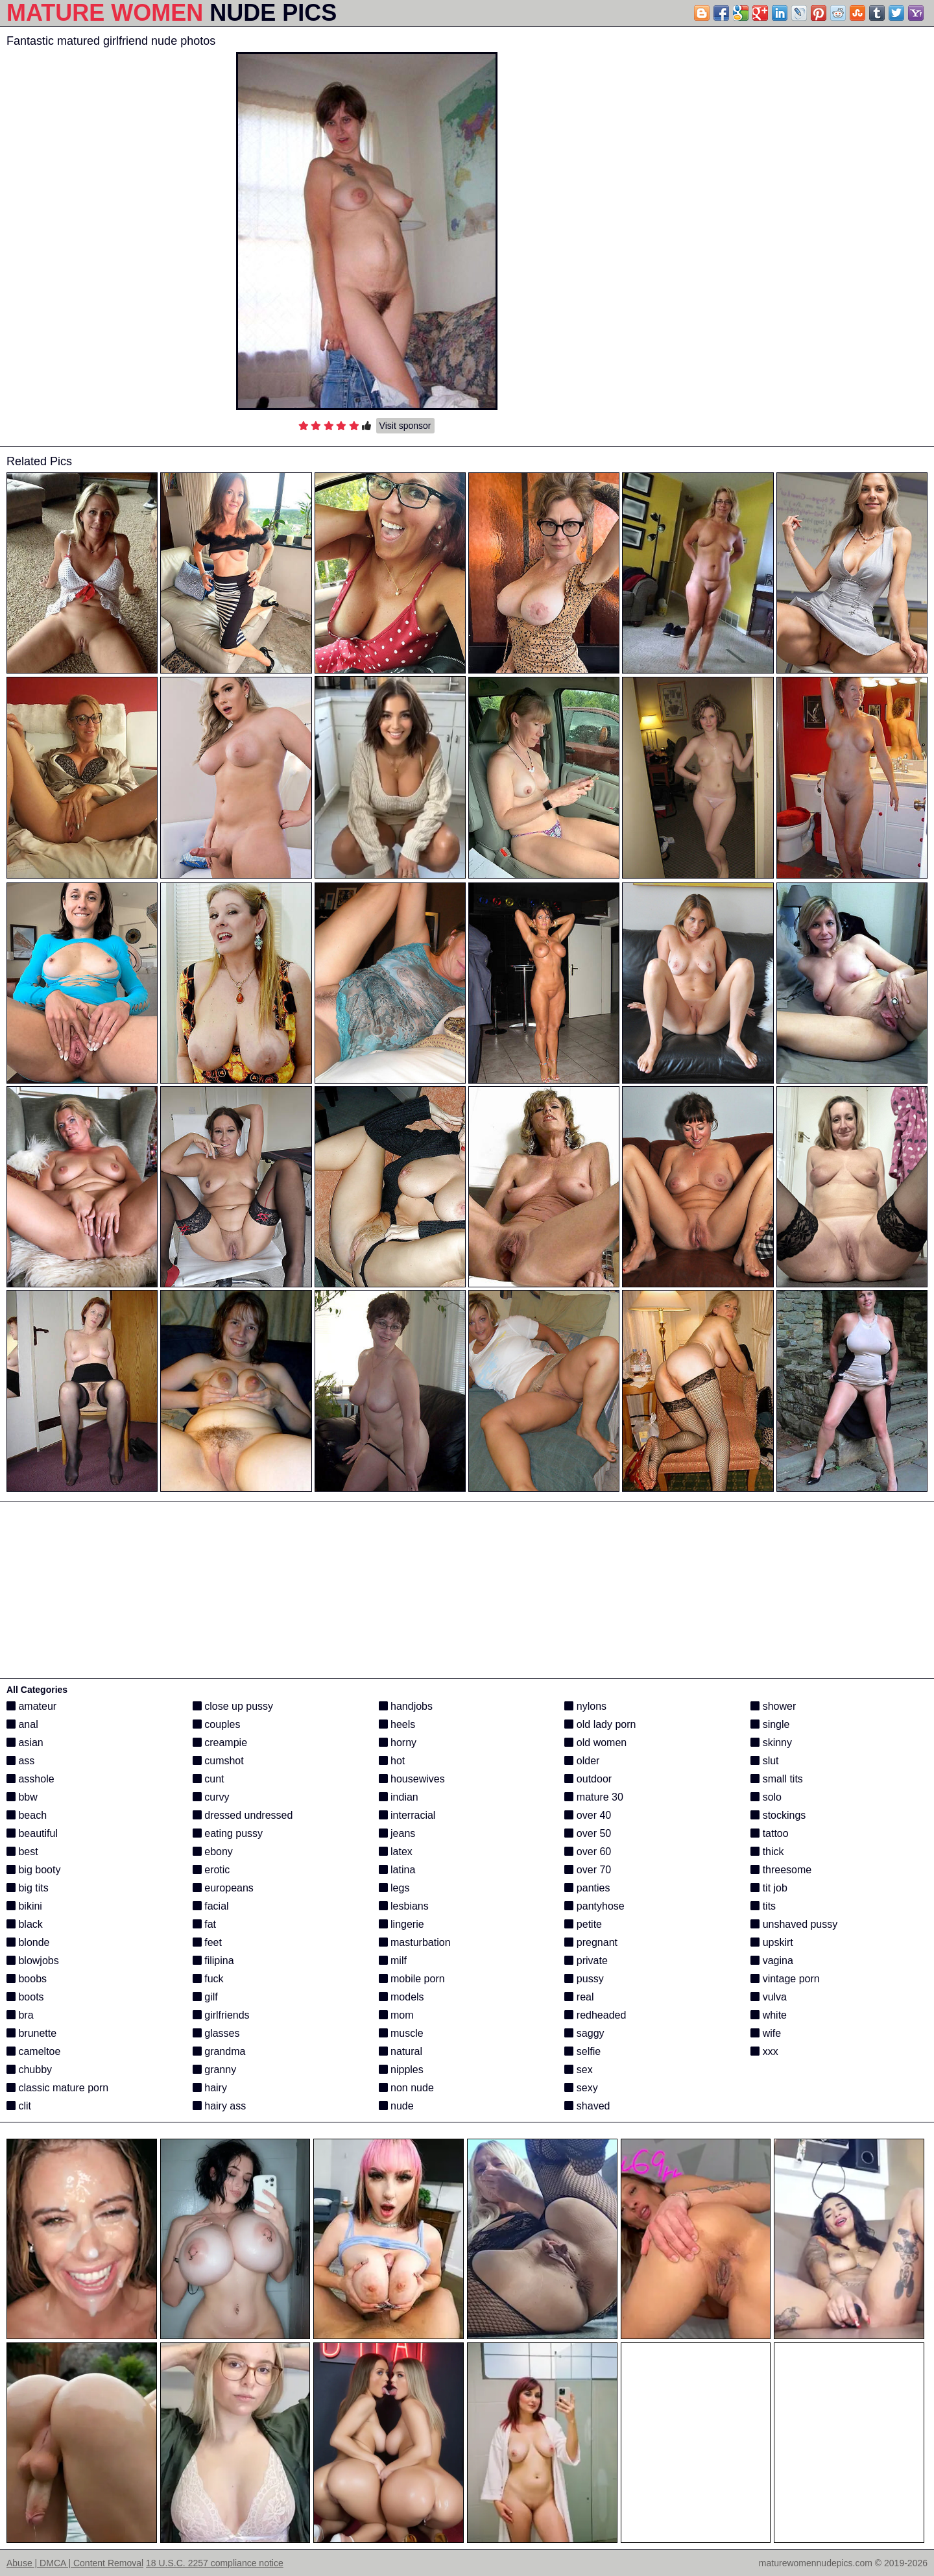  What do you see at coordinates (216, 2033) in the screenshot?
I see `glasses` at bounding box center [216, 2033].